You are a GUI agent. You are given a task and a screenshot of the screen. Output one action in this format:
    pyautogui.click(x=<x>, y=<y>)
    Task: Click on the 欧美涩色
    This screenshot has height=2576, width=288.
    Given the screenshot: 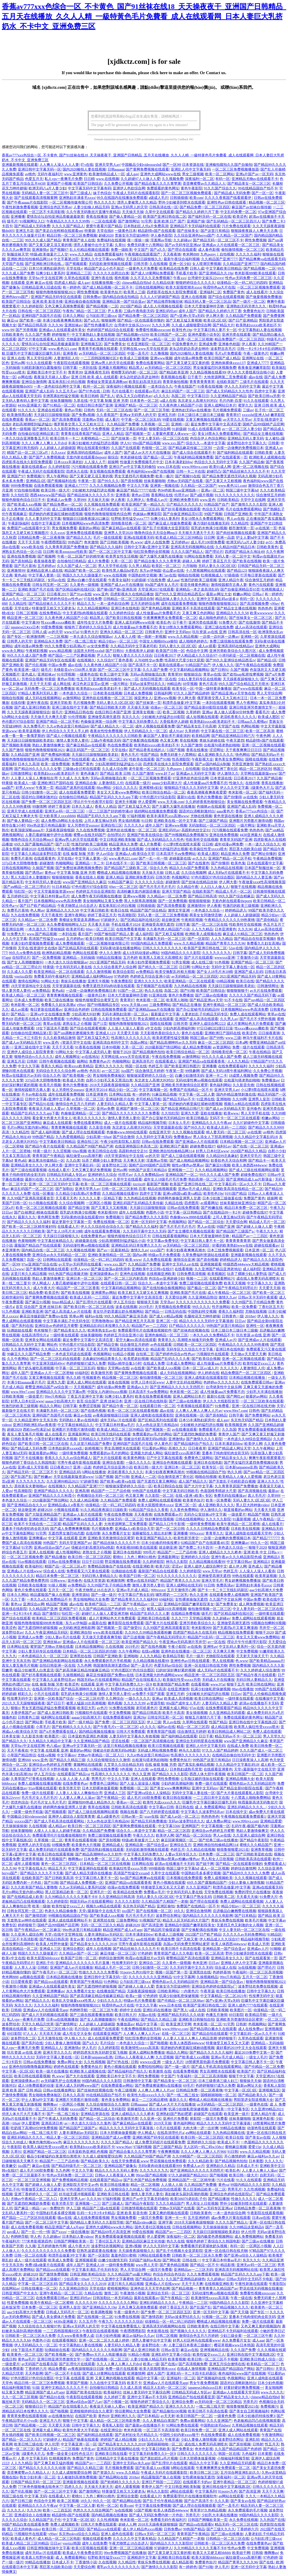 What is the action you would take?
    pyautogui.click(x=240, y=216)
    